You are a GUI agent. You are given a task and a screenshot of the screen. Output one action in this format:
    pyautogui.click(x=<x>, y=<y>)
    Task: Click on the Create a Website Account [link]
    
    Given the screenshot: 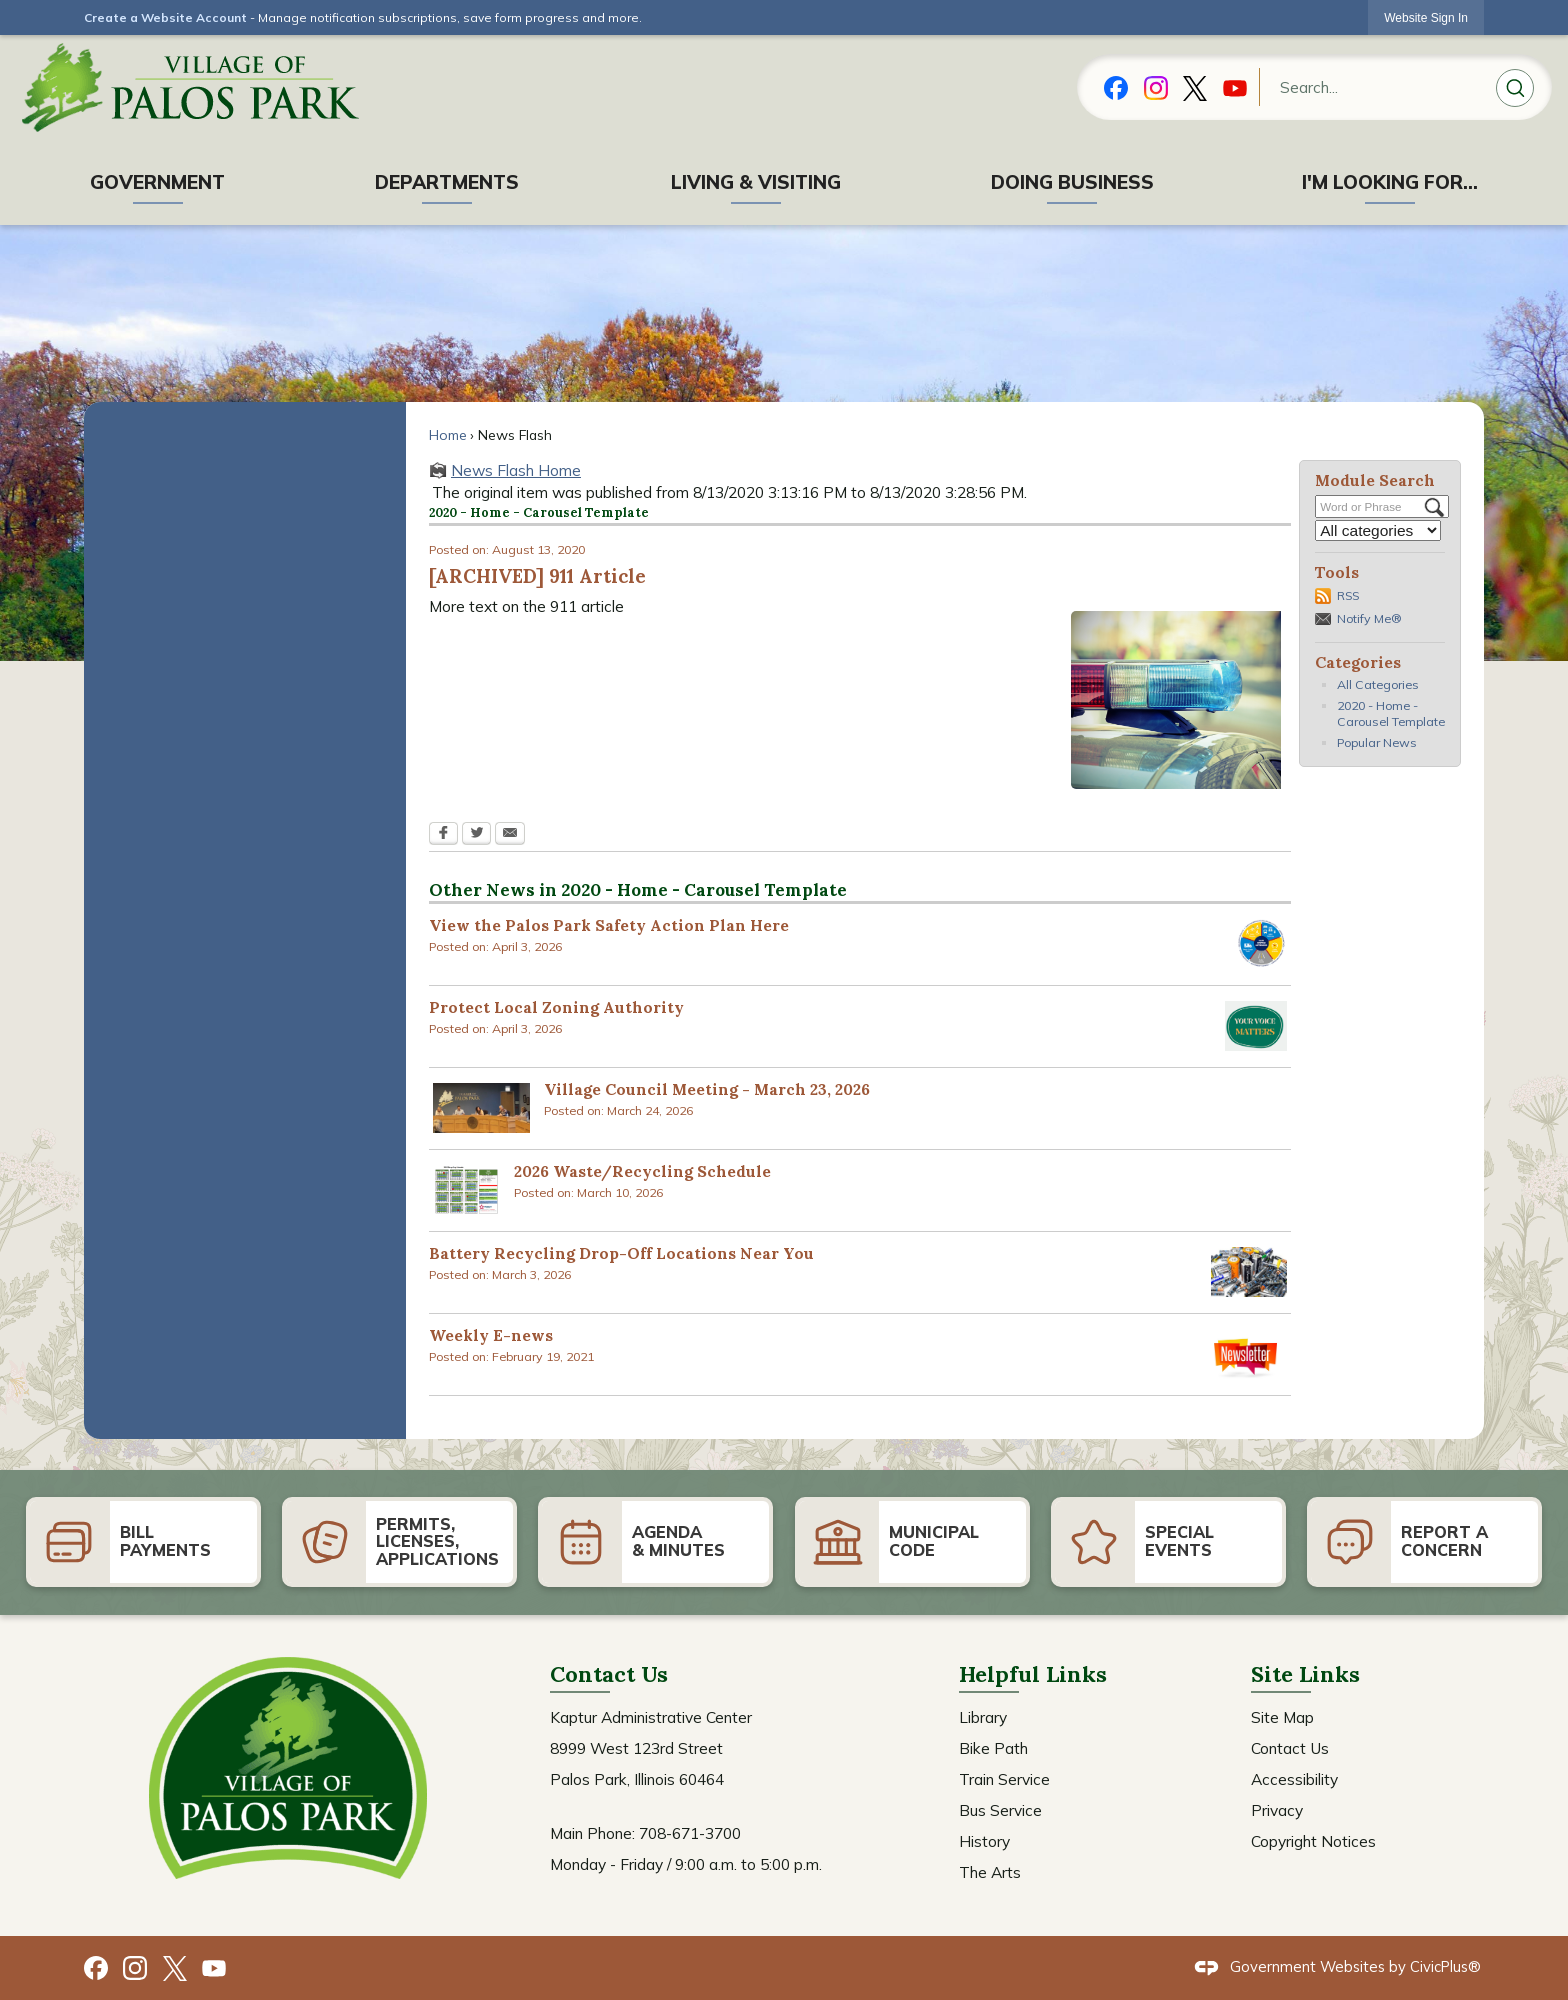 What is the action you would take?
    pyautogui.click(x=165, y=17)
    